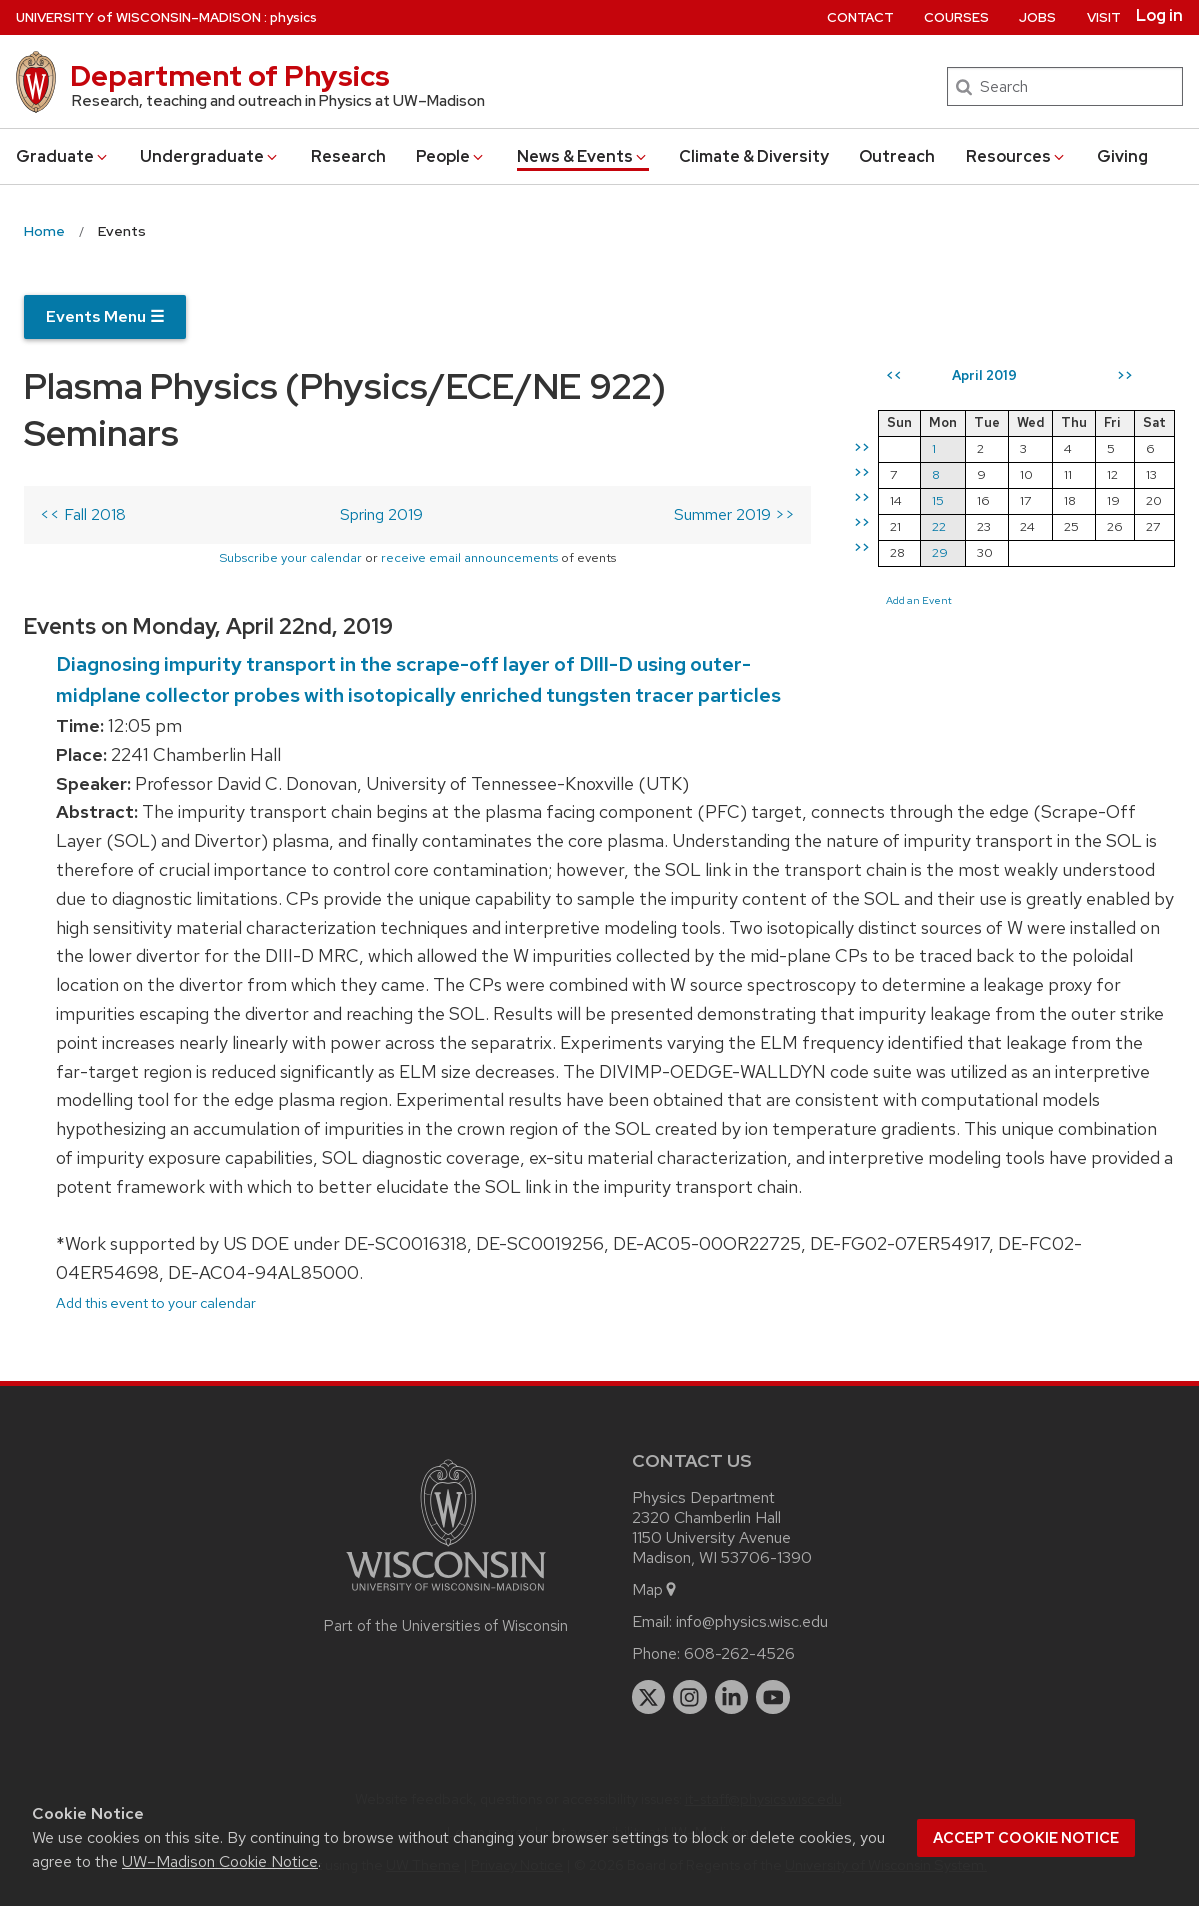 The image size is (1199, 1906). Describe the element at coordinates (210, 156) in the screenshot. I see `Undergrad` at that location.